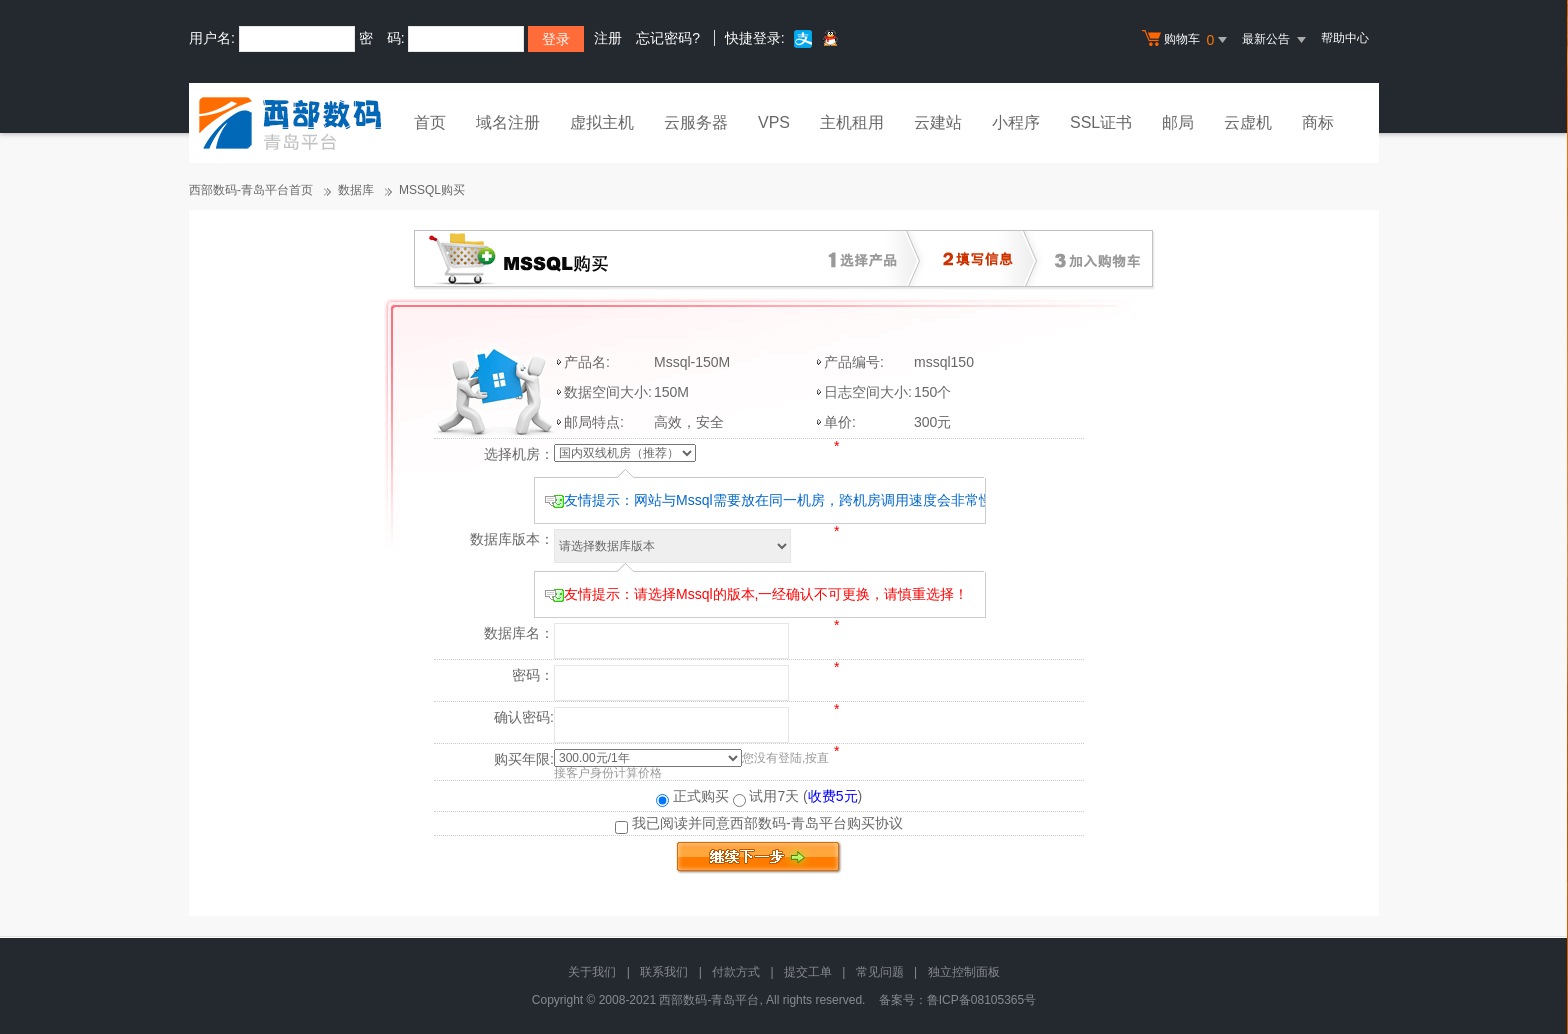 Image resolution: width=1568 pixels, height=1034 pixels. I want to click on 联系我们, so click(664, 972).